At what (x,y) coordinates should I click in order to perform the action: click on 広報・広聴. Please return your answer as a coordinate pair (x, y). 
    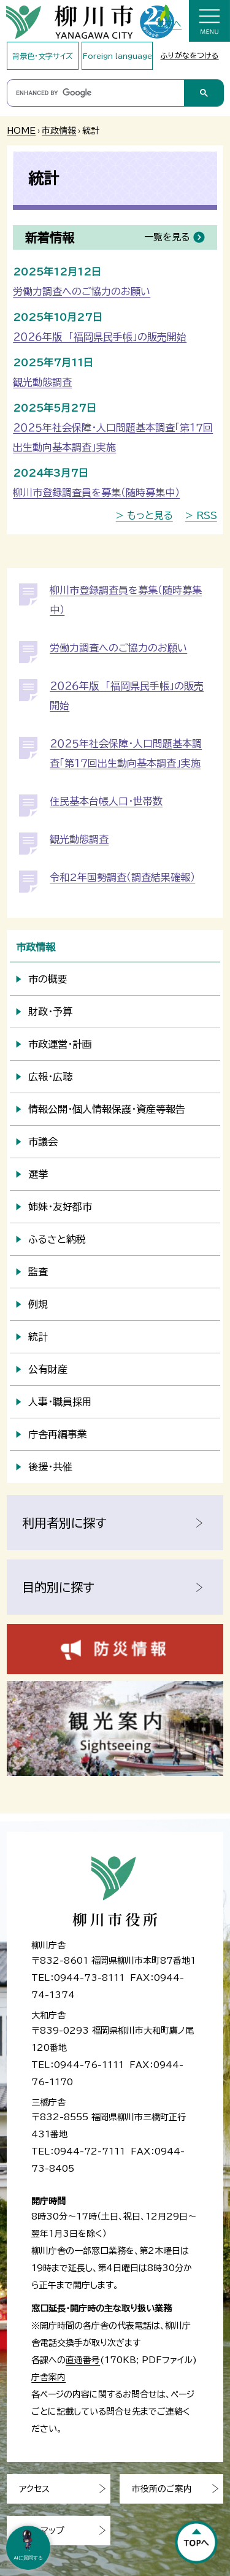
    Looking at the image, I should click on (50, 1077).